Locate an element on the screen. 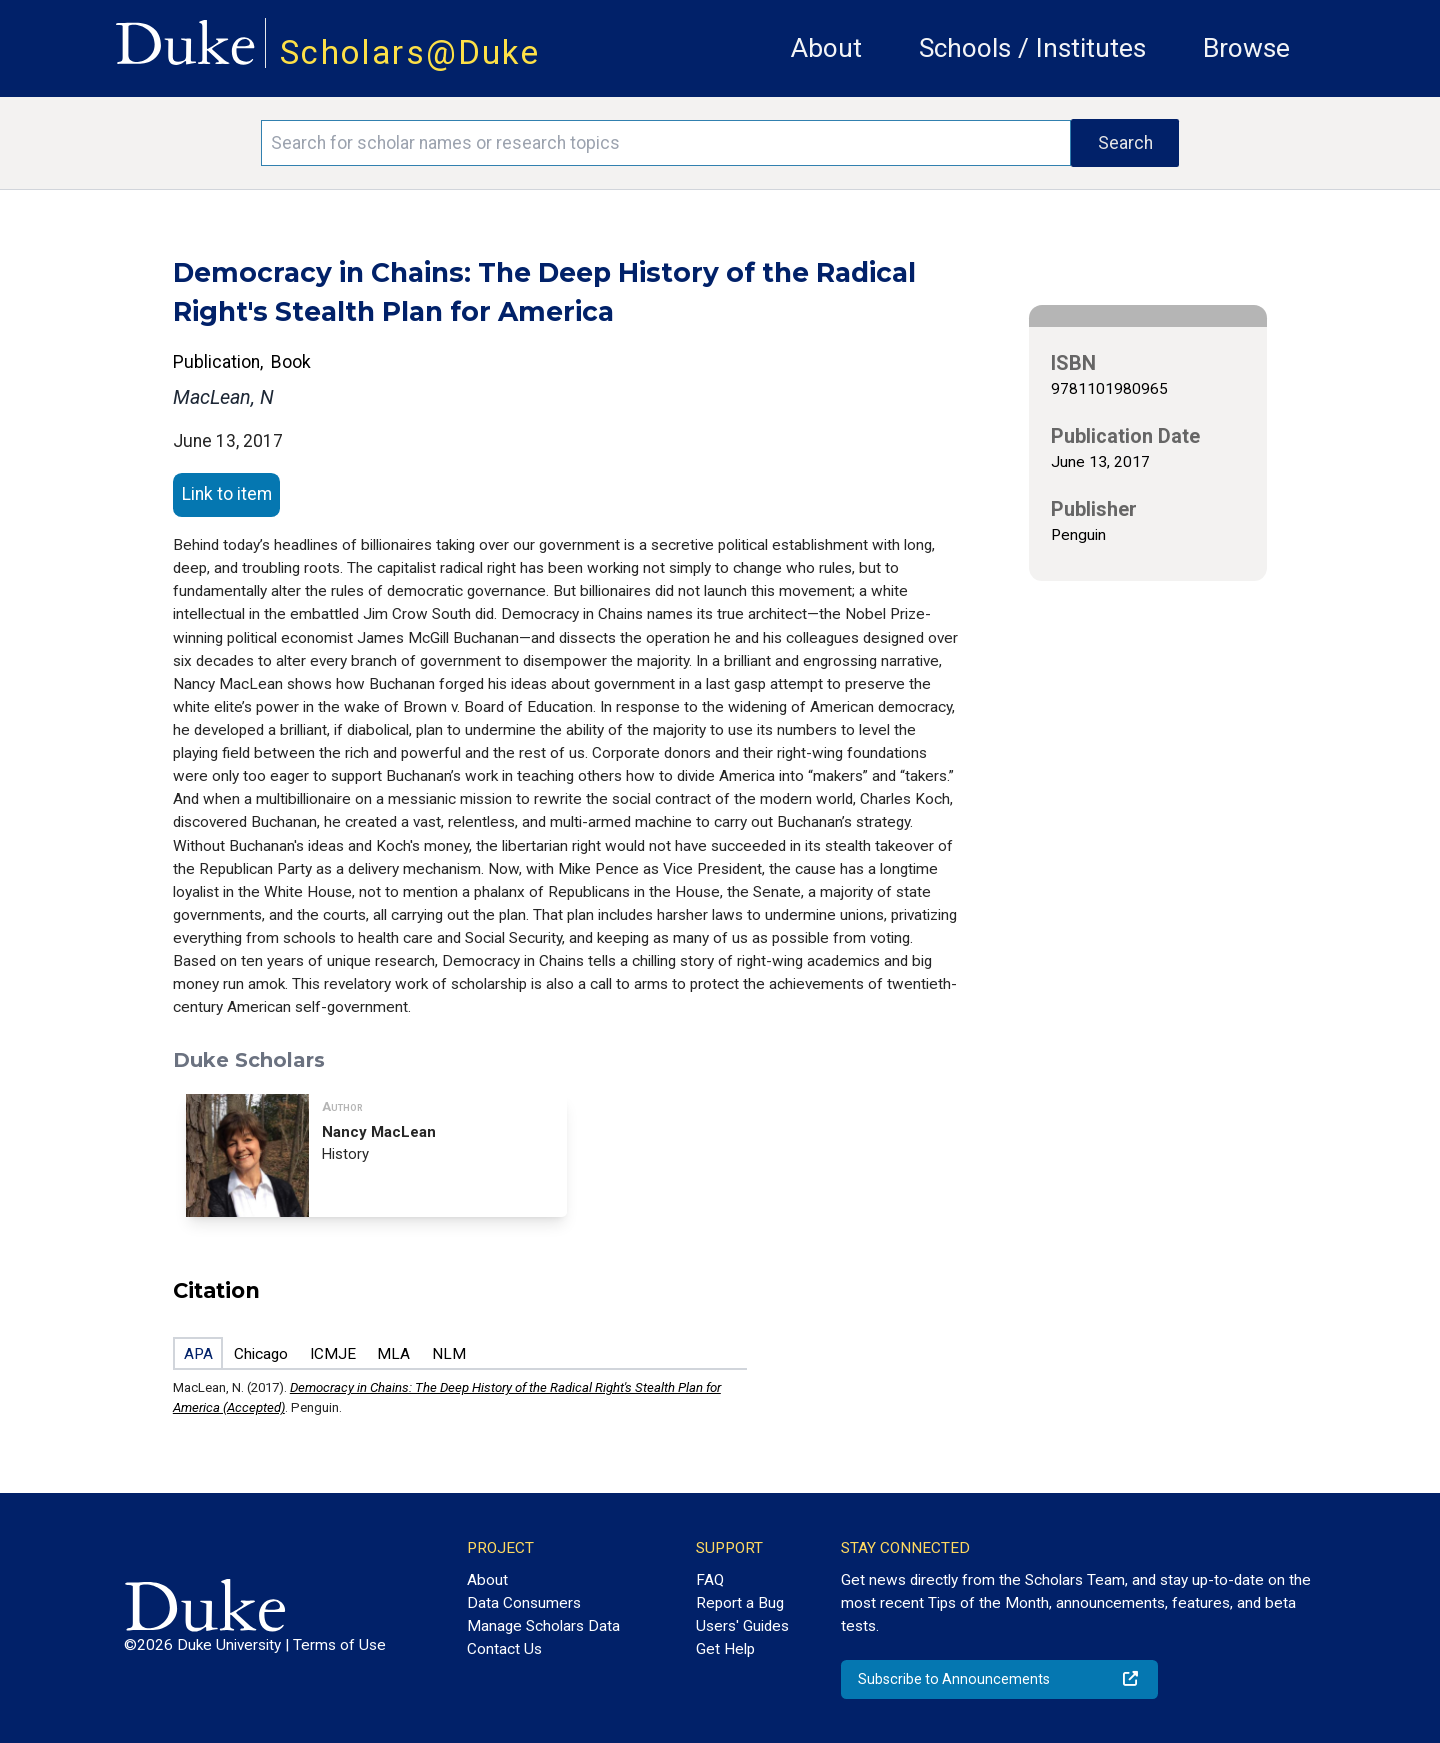  FAQ is located at coordinates (710, 1580).